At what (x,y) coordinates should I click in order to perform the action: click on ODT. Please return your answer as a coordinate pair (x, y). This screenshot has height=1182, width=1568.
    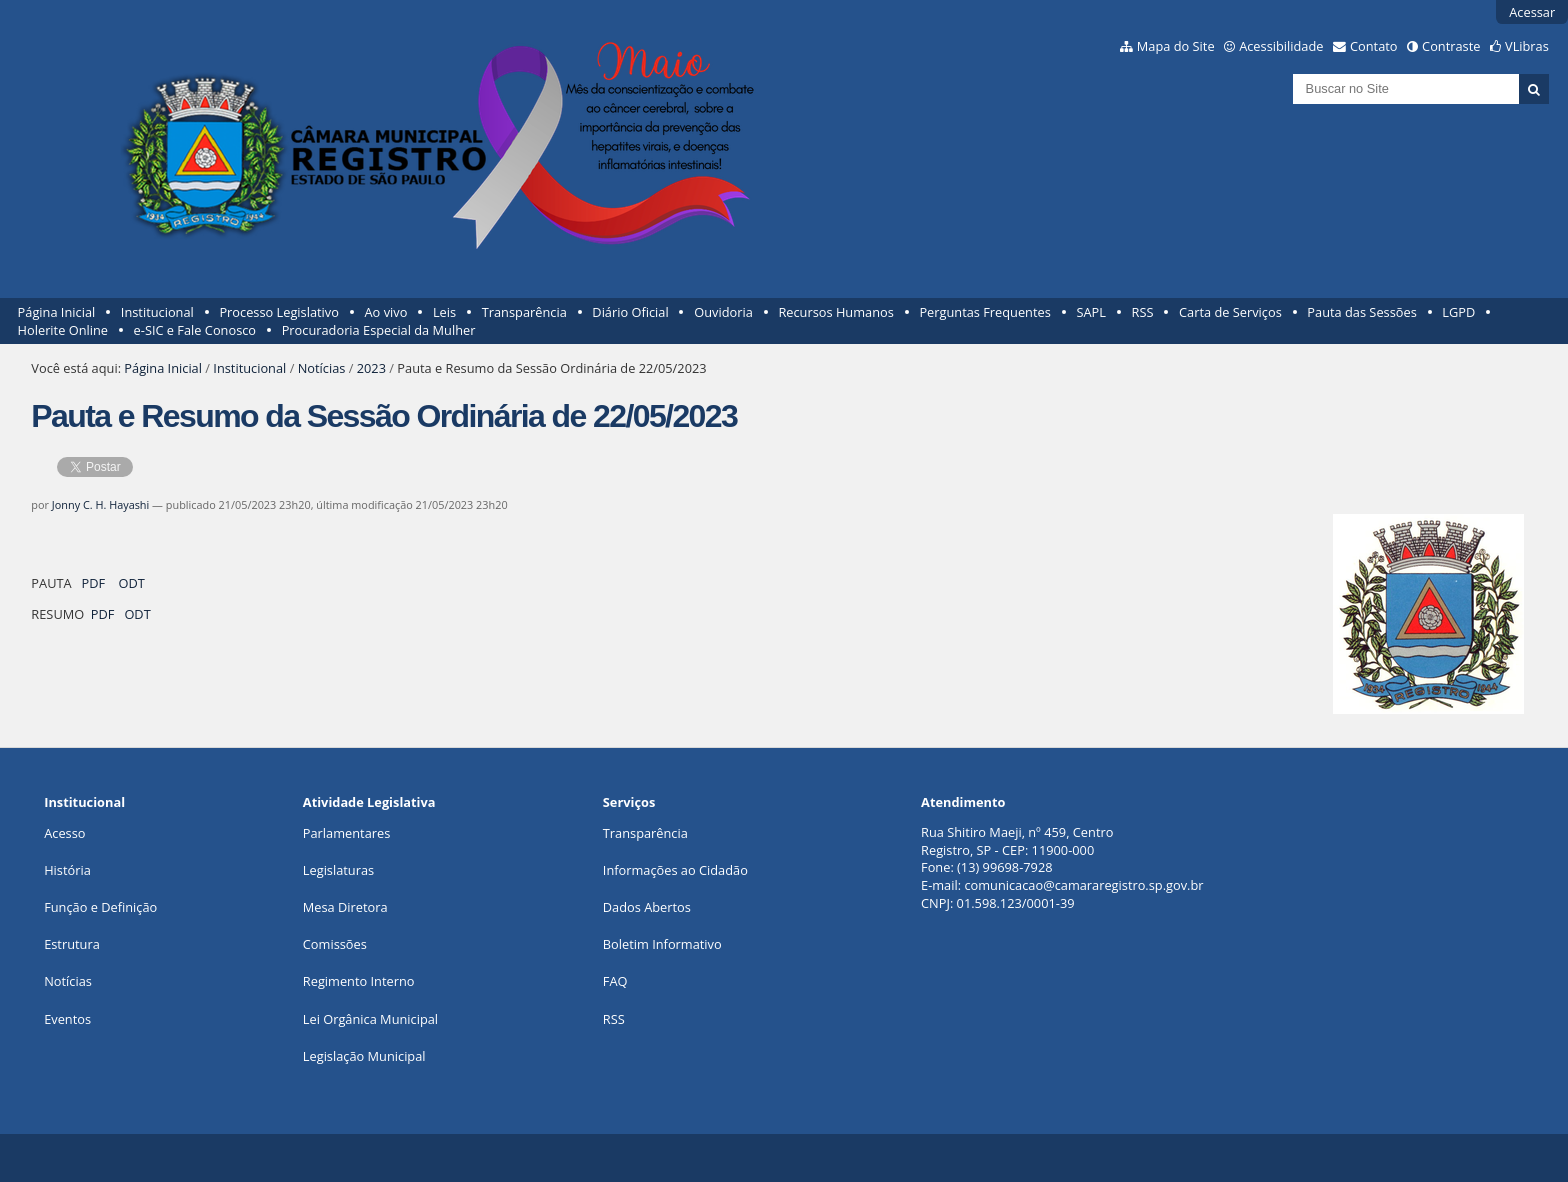
    Looking at the image, I should click on (131, 583).